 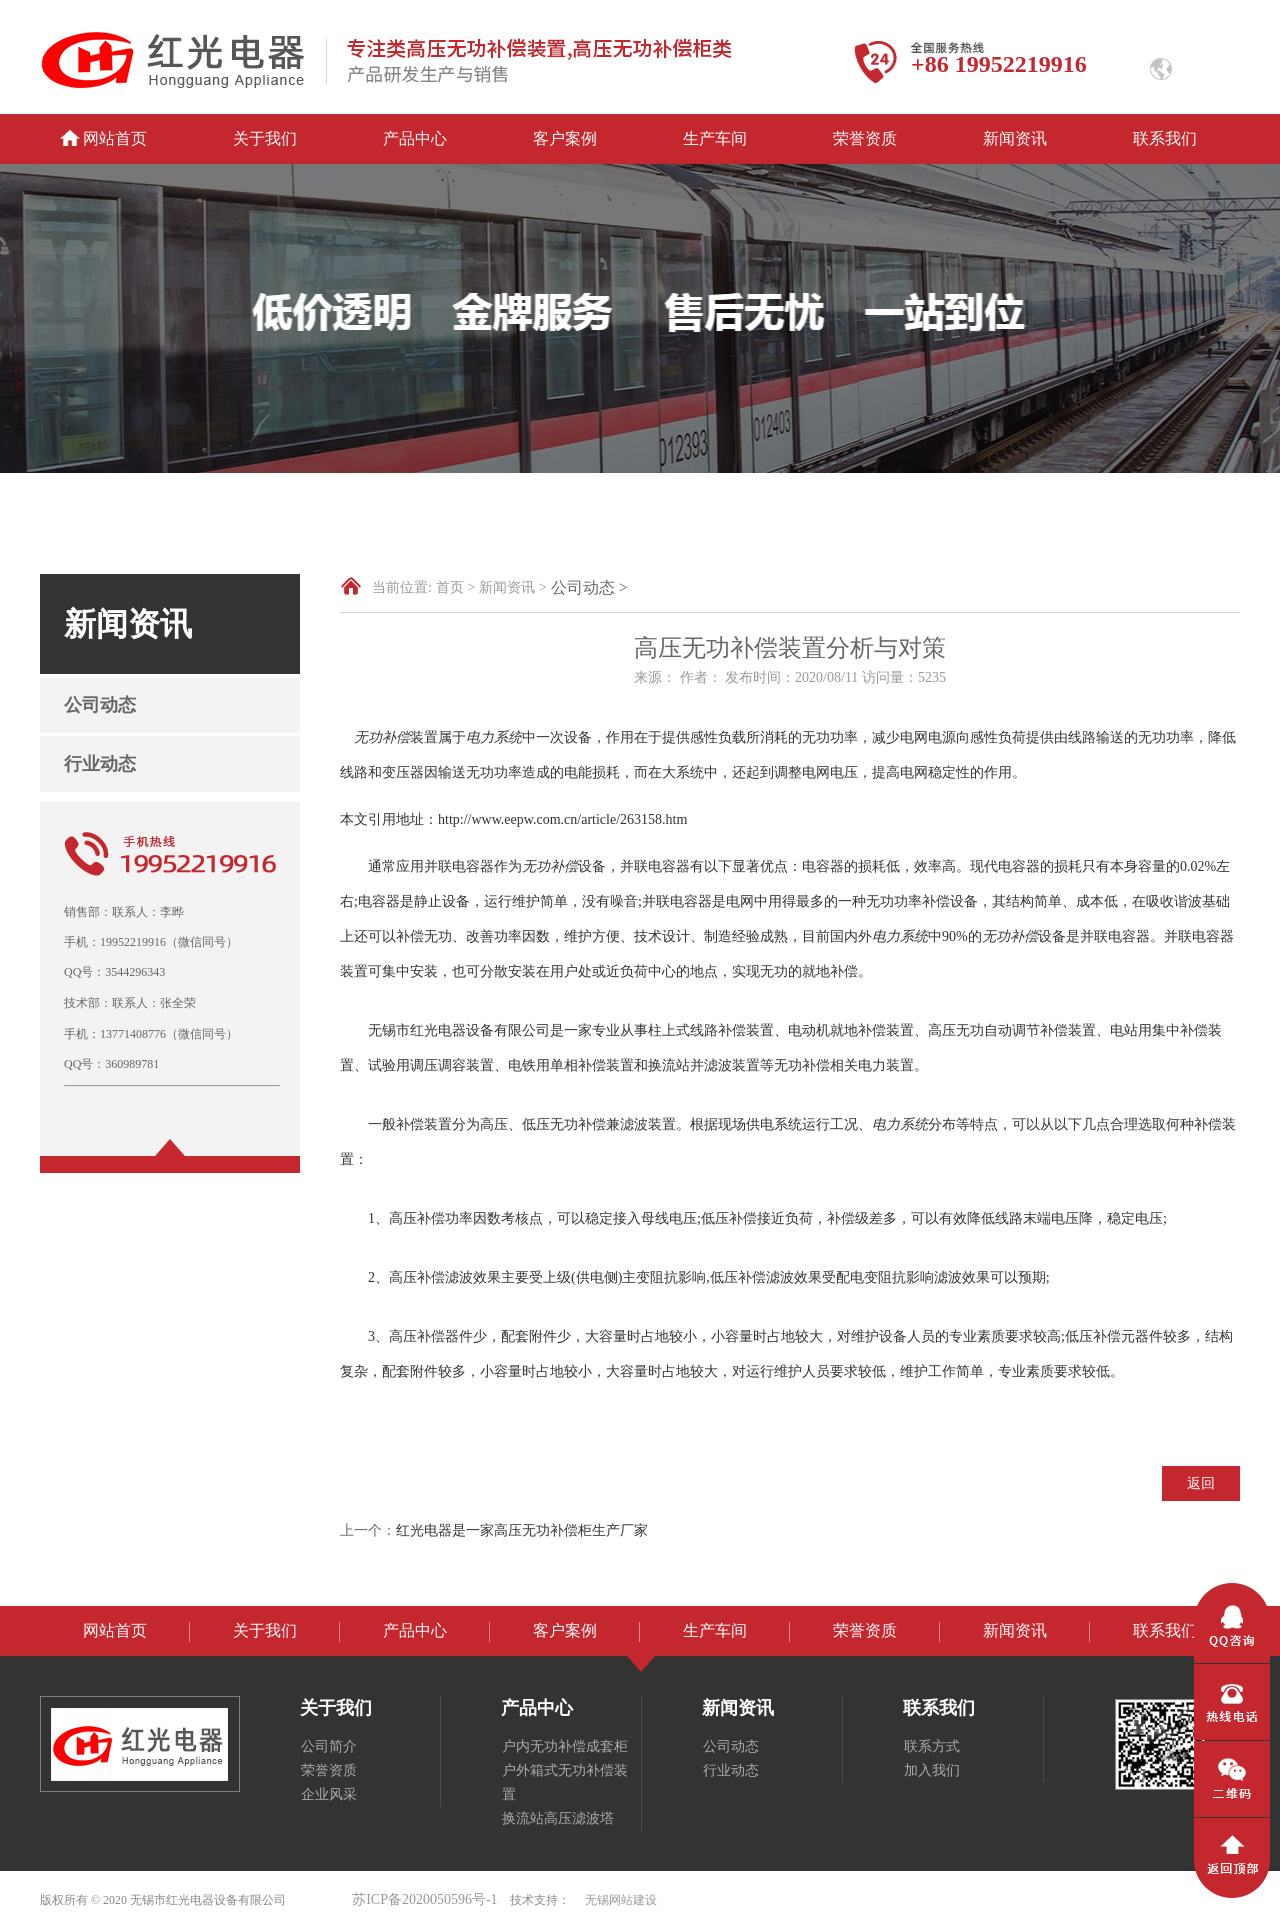 I want to click on 企业风采, so click(x=329, y=1794).